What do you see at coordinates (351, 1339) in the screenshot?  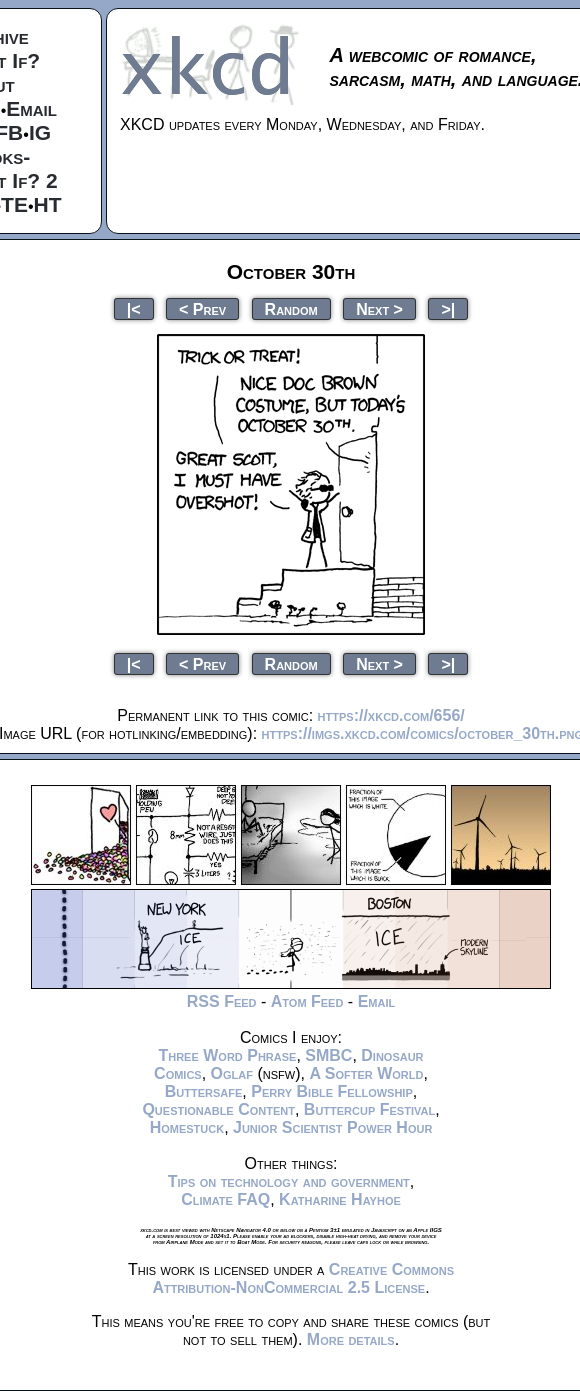 I see `More details` at bounding box center [351, 1339].